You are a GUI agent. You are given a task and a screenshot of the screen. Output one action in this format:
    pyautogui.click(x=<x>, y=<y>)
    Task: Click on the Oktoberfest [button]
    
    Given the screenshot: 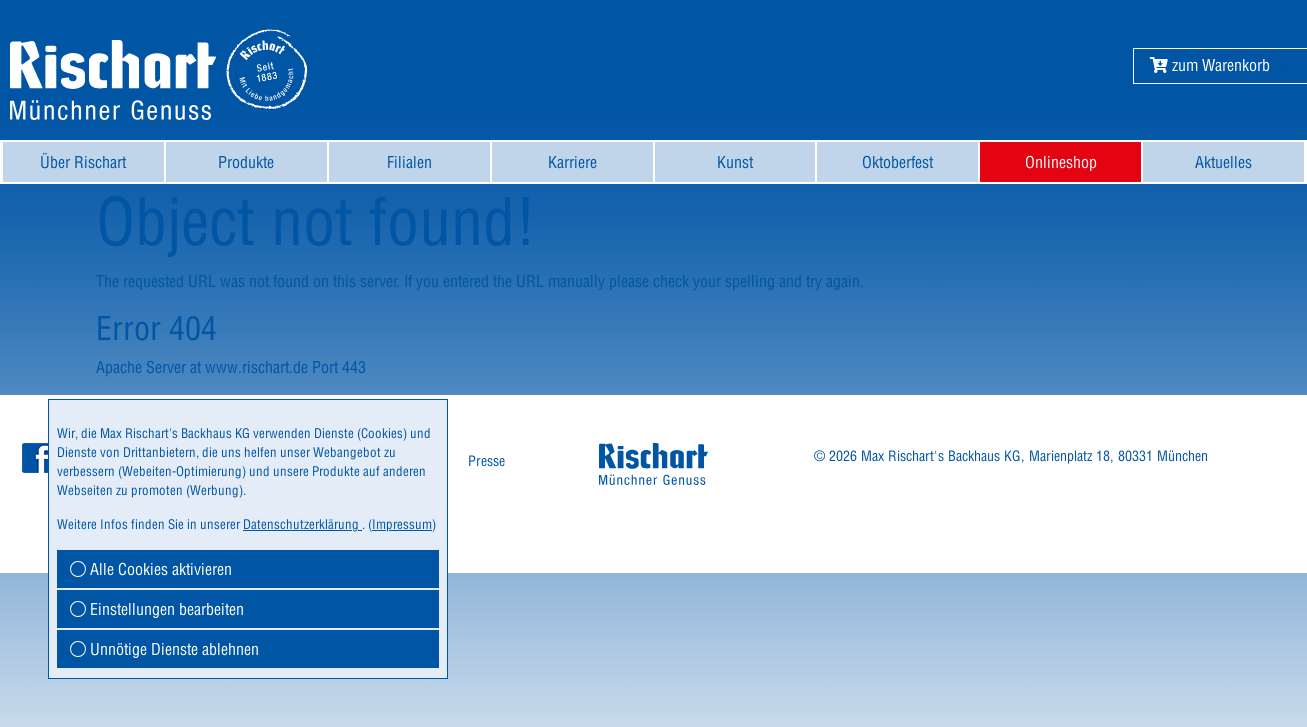 What is the action you would take?
    pyautogui.click(x=897, y=162)
    